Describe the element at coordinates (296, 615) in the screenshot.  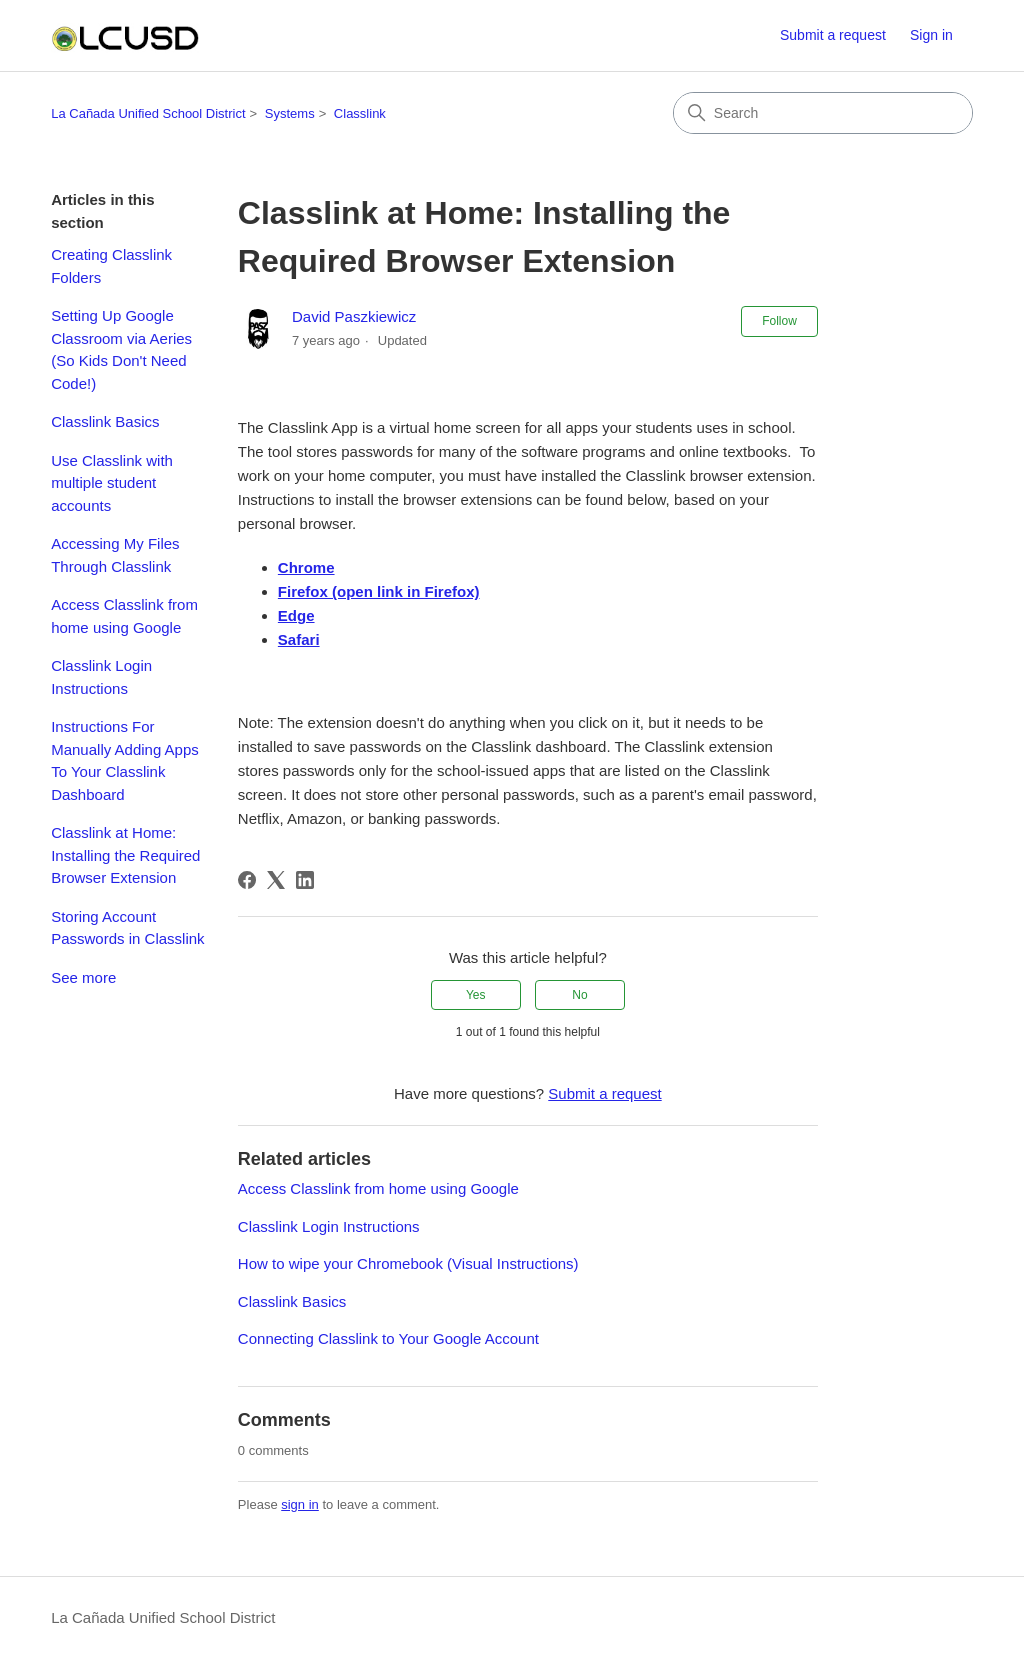
I see `Edge` at that location.